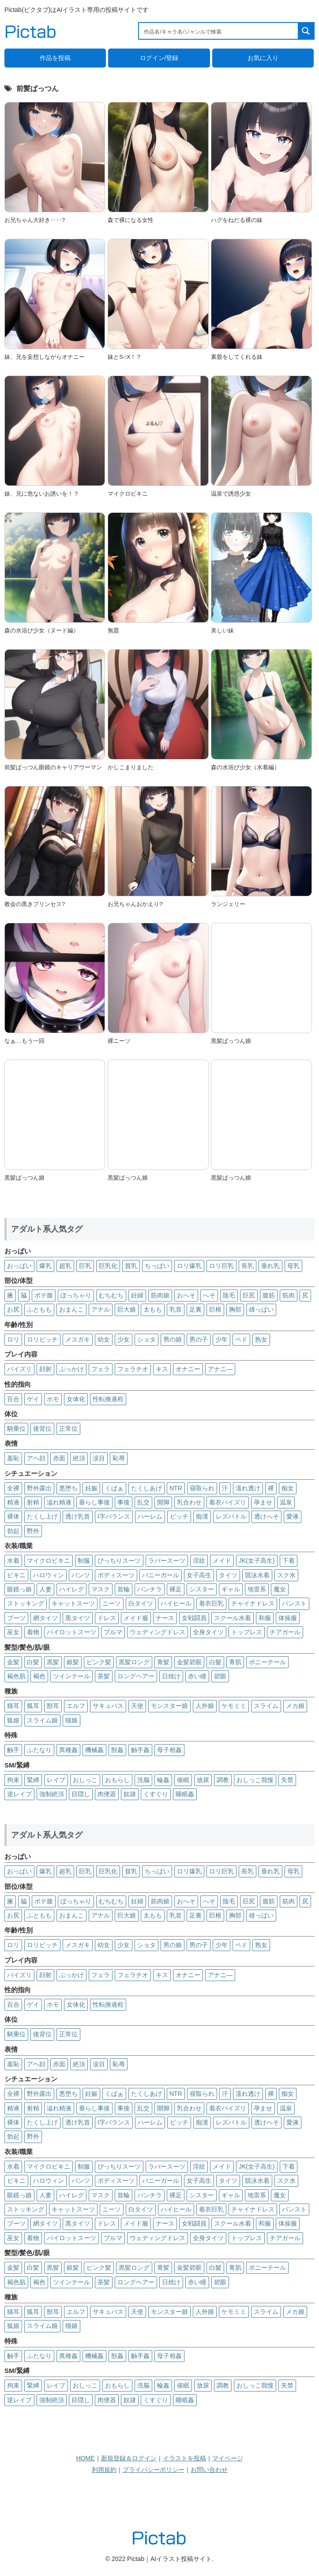  Describe the element at coordinates (220, 1676) in the screenshot. I see `碧眼` at that location.